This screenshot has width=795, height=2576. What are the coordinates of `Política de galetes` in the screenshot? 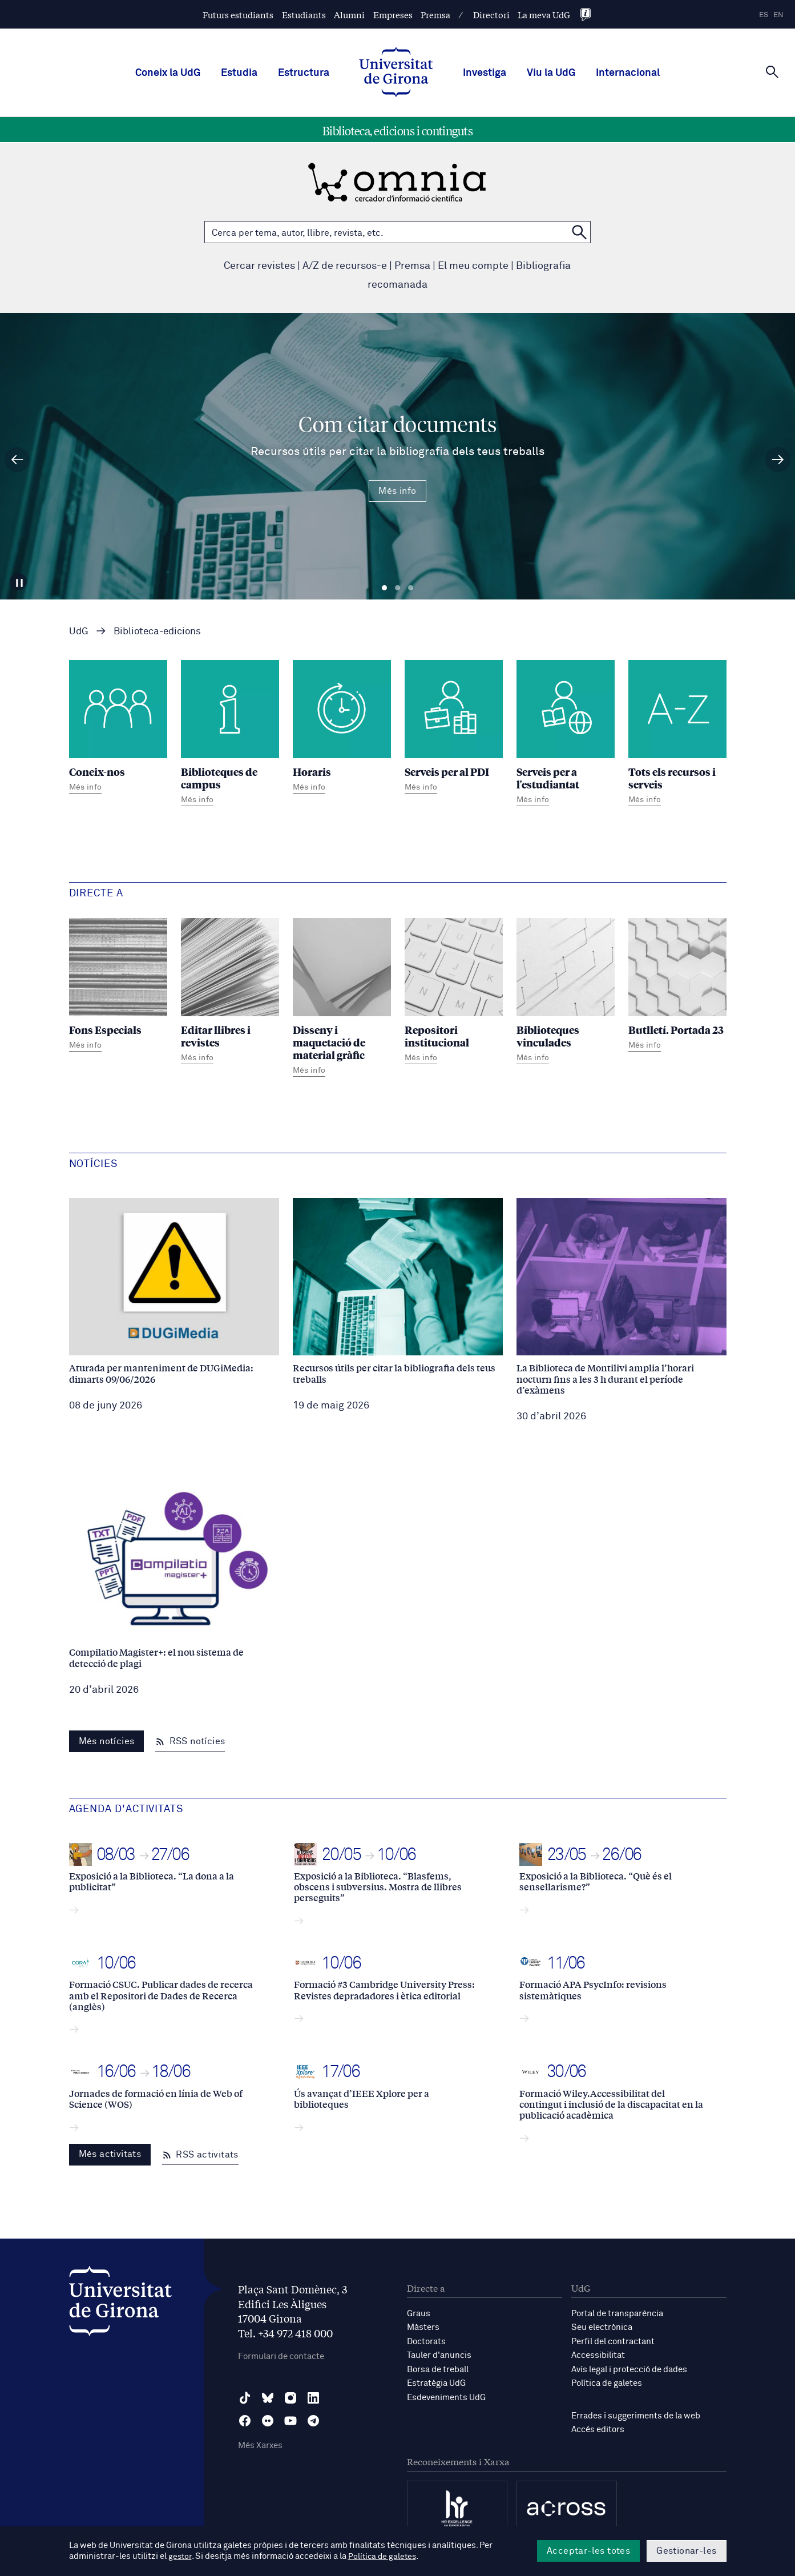 It's located at (606, 2382).